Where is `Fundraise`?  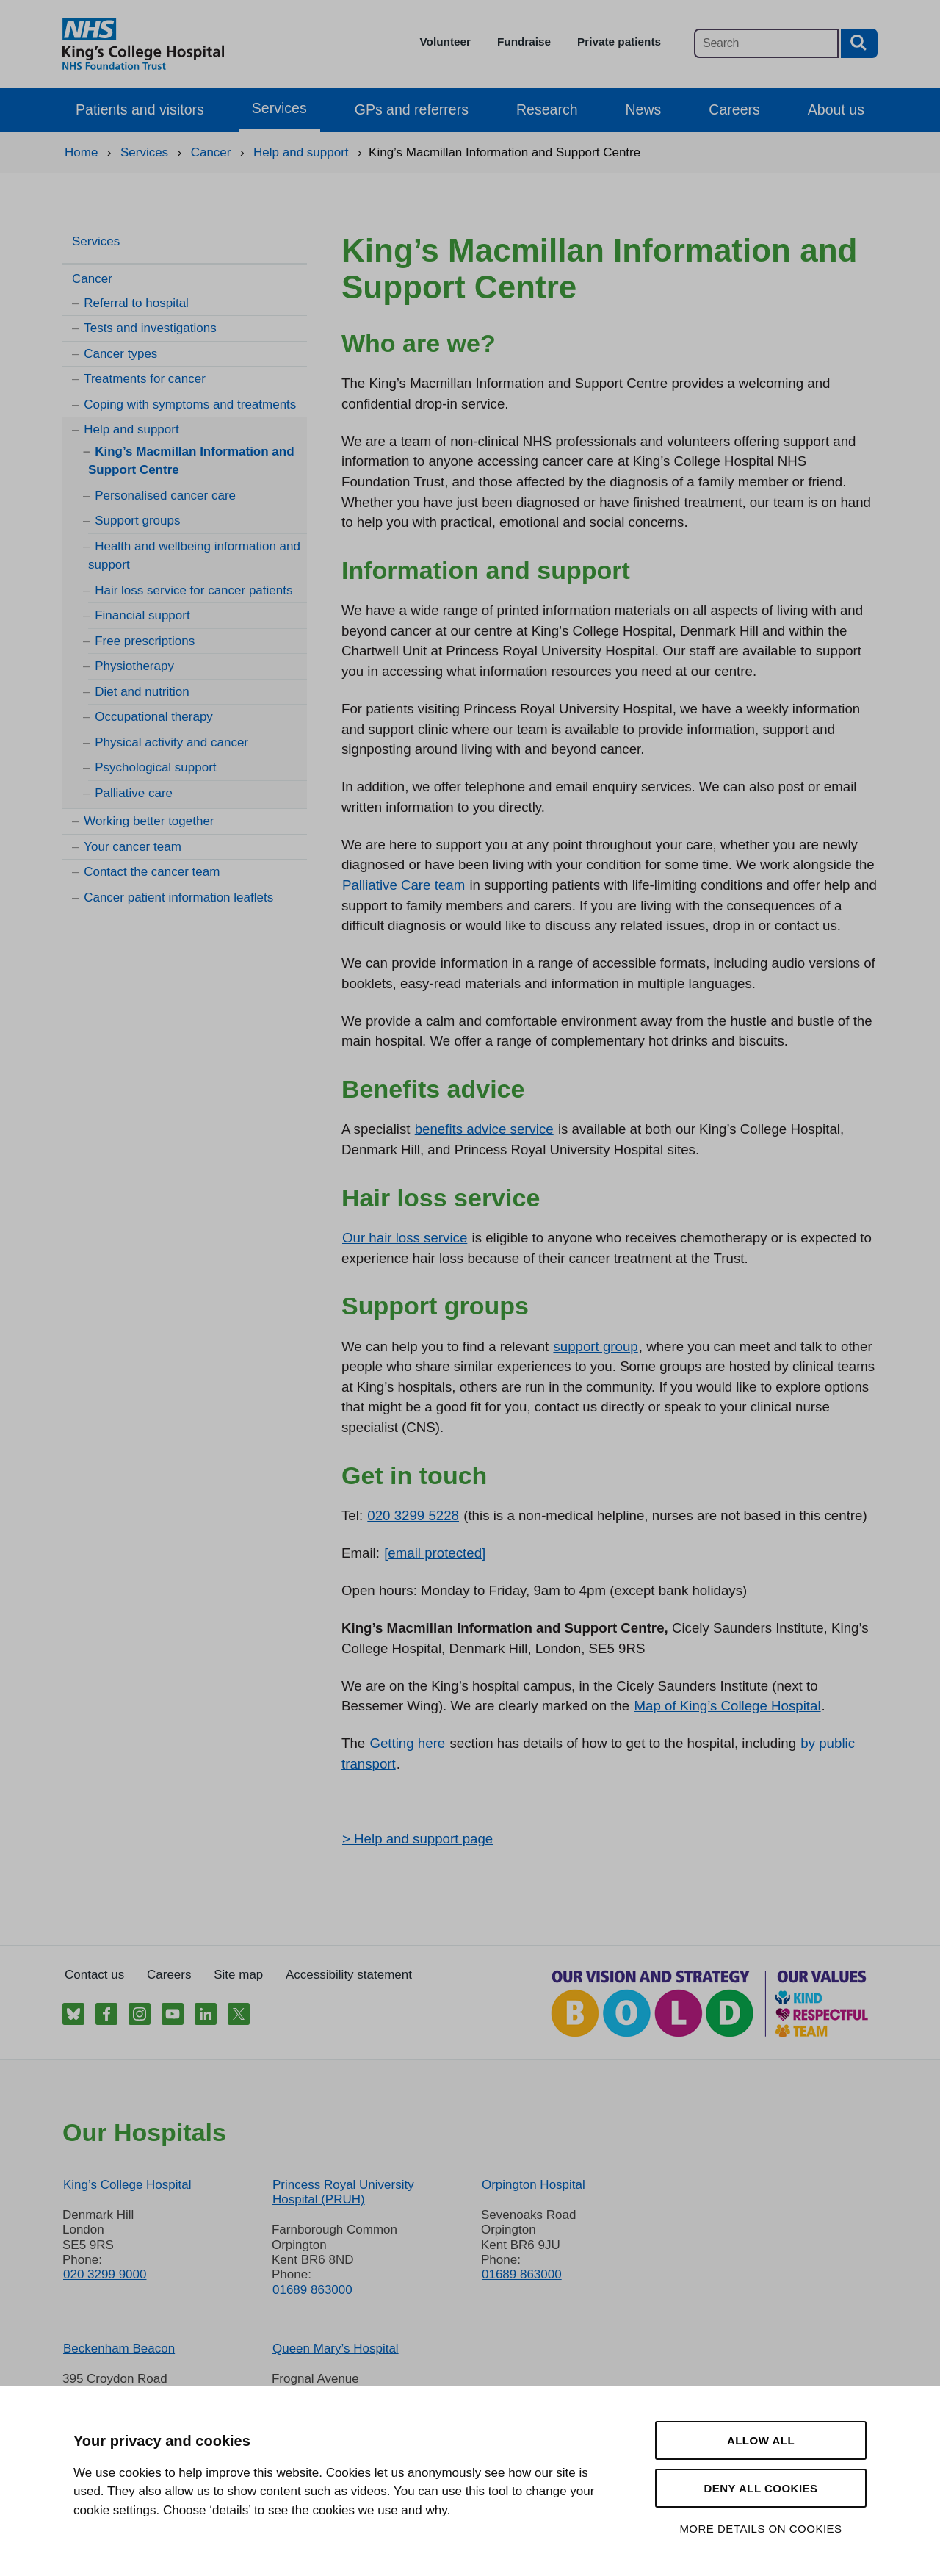
Fundraise is located at coordinates (524, 41).